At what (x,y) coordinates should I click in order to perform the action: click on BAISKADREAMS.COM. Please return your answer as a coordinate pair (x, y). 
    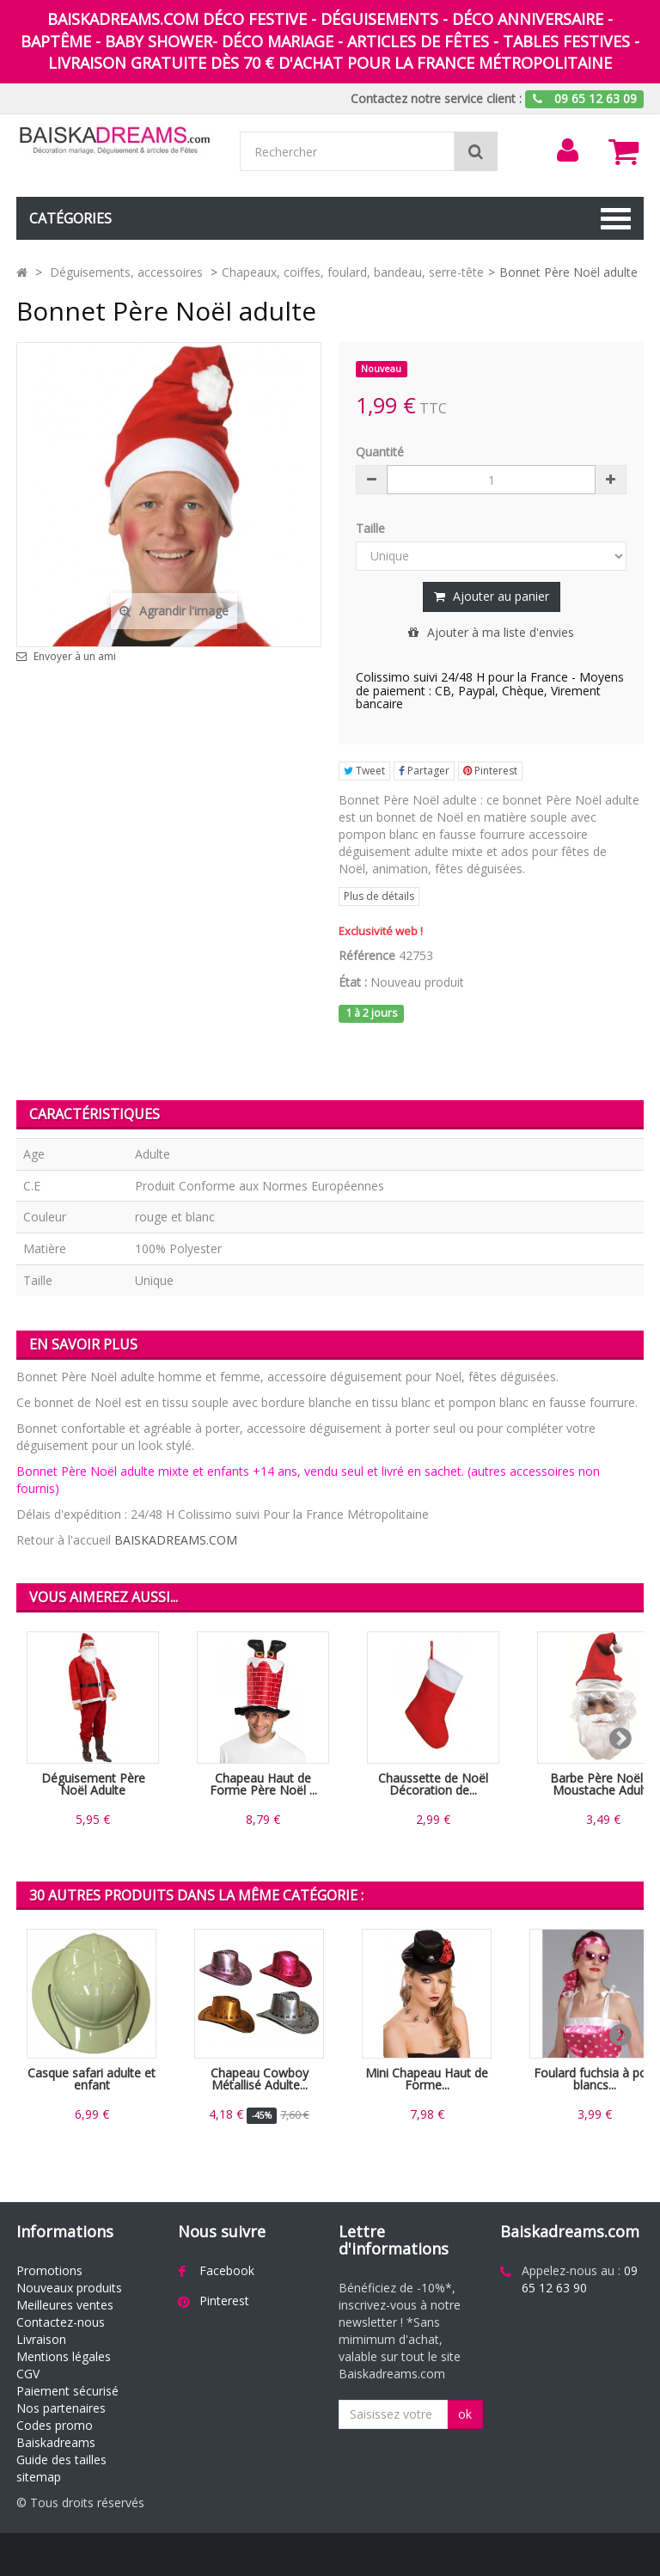
    Looking at the image, I should click on (175, 1540).